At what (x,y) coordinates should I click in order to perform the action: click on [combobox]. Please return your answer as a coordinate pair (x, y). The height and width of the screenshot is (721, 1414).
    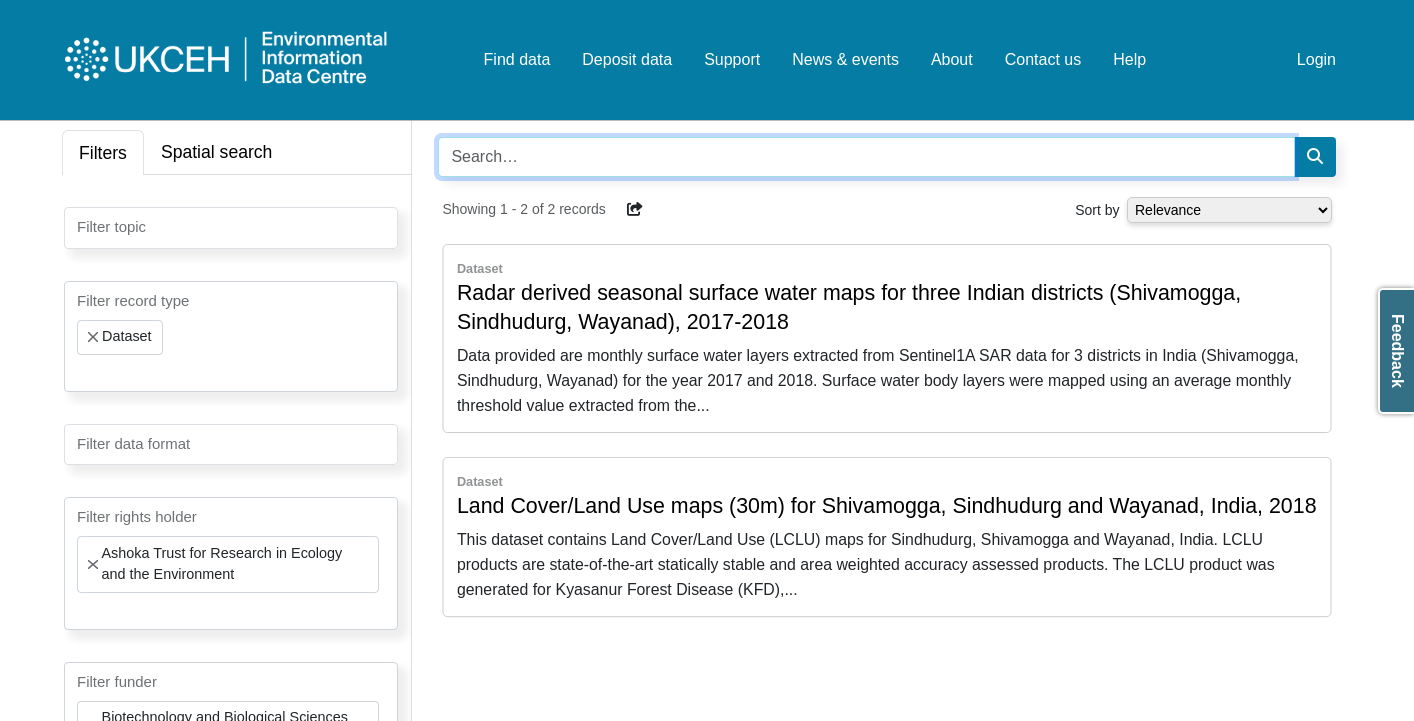
    Looking at the image, I should click on (231, 228).